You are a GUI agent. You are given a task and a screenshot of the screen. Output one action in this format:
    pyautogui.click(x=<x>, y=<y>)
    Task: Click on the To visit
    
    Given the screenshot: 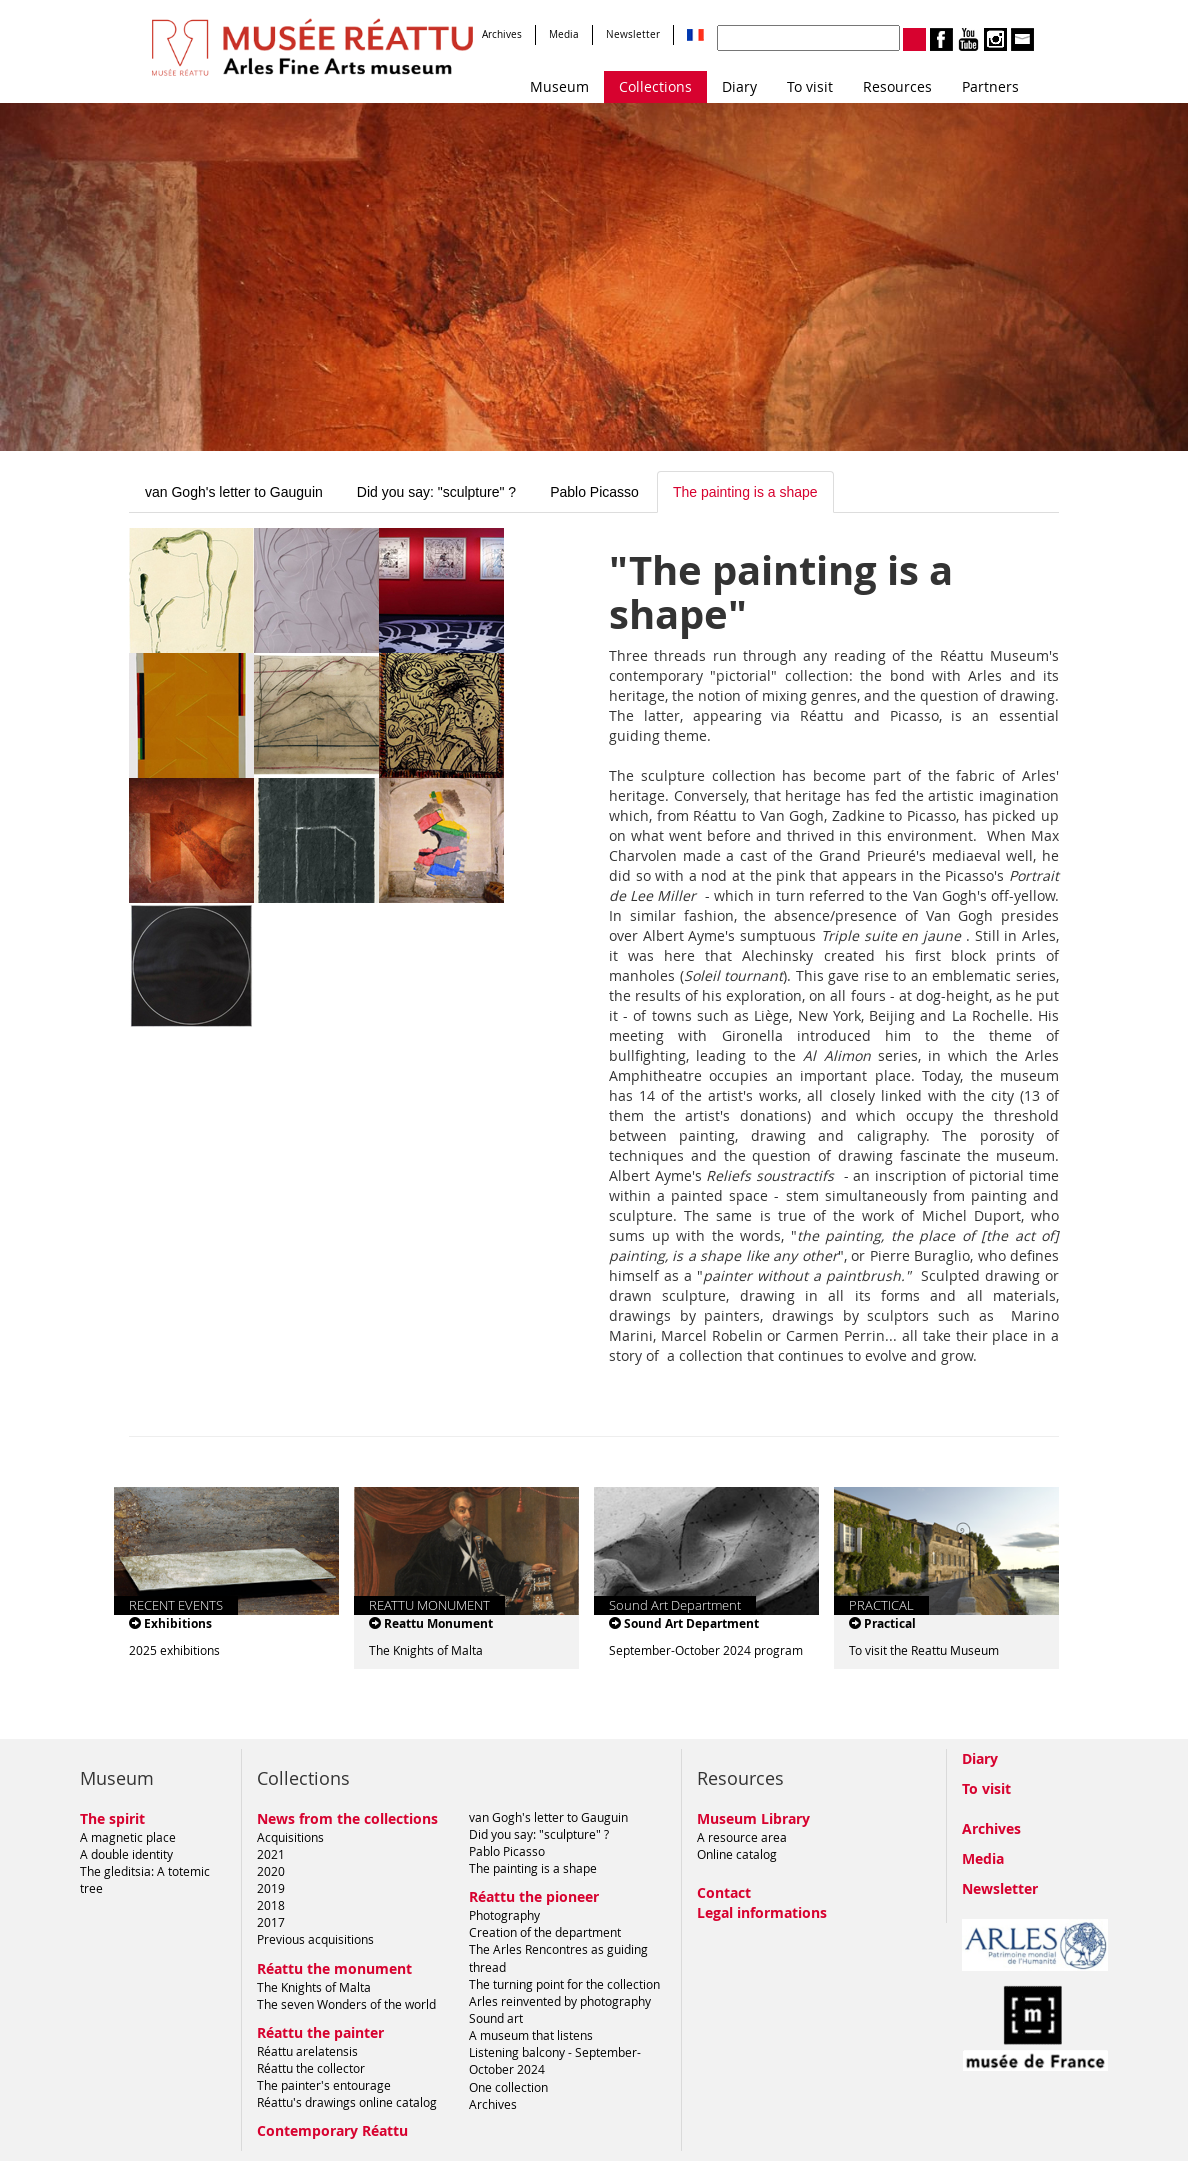 What is the action you would take?
    pyautogui.click(x=810, y=86)
    